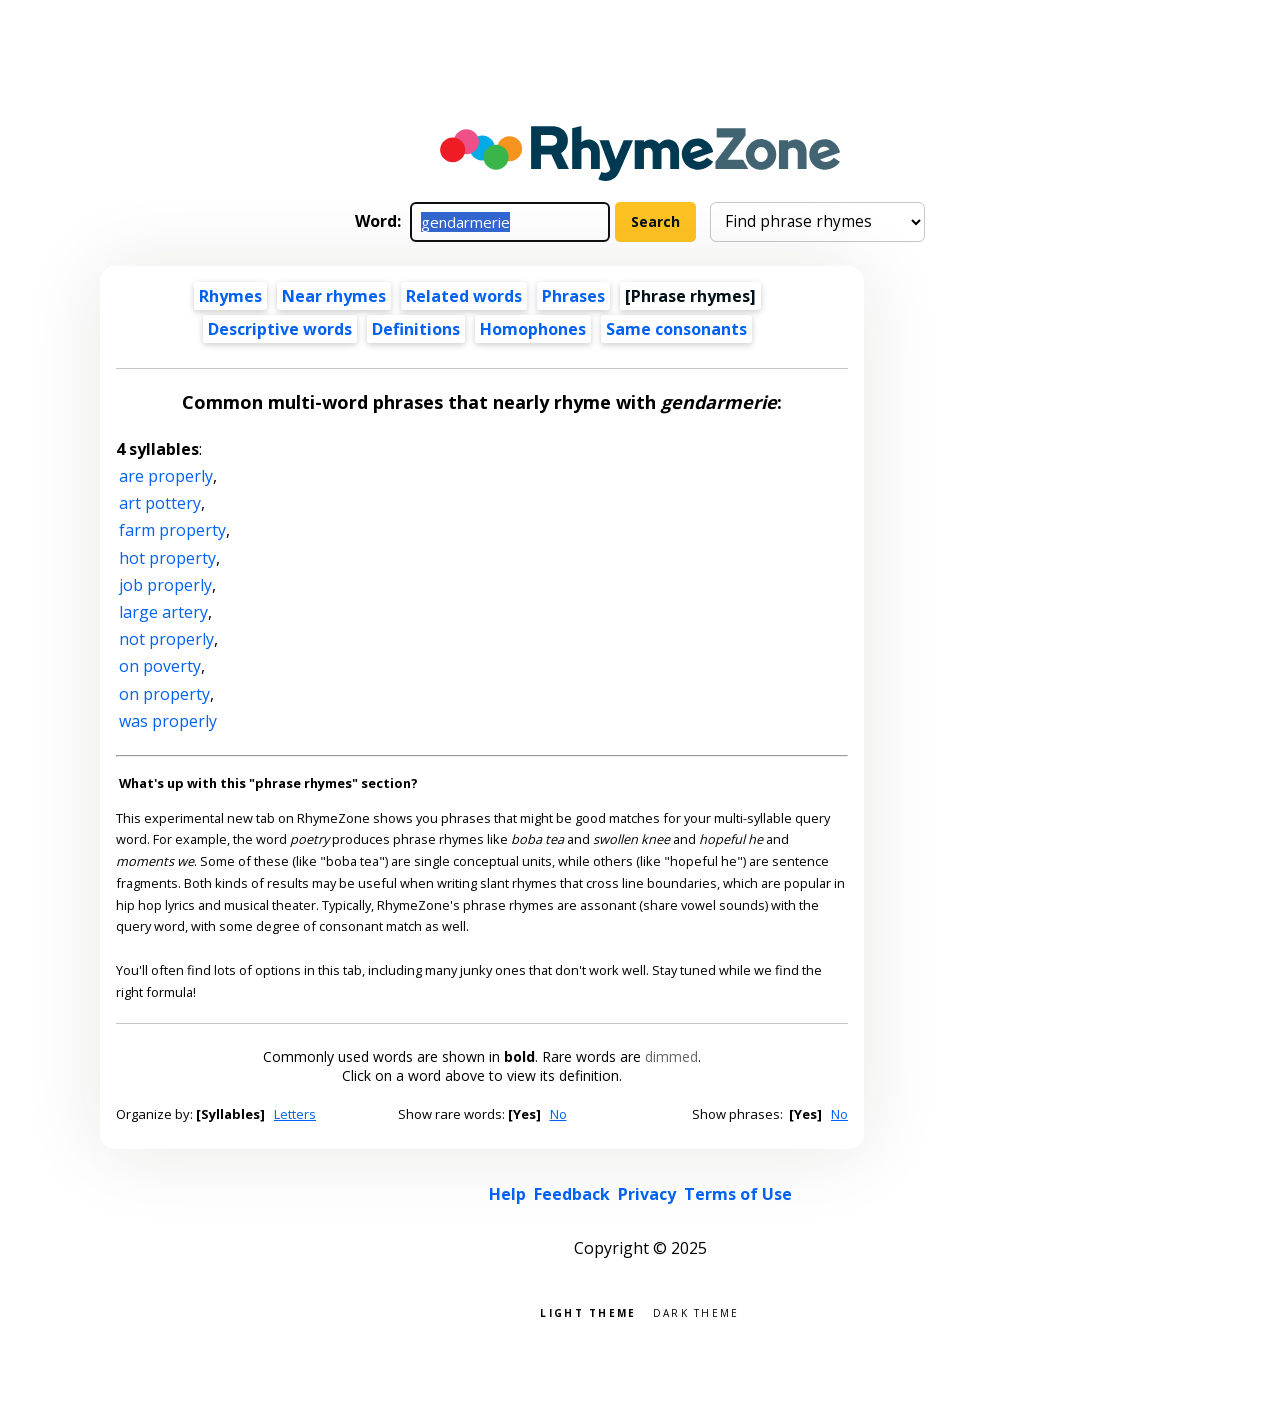 This screenshot has width=1280, height=1421. Describe the element at coordinates (164, 694) in the screenshot. I see `on property` at that location.